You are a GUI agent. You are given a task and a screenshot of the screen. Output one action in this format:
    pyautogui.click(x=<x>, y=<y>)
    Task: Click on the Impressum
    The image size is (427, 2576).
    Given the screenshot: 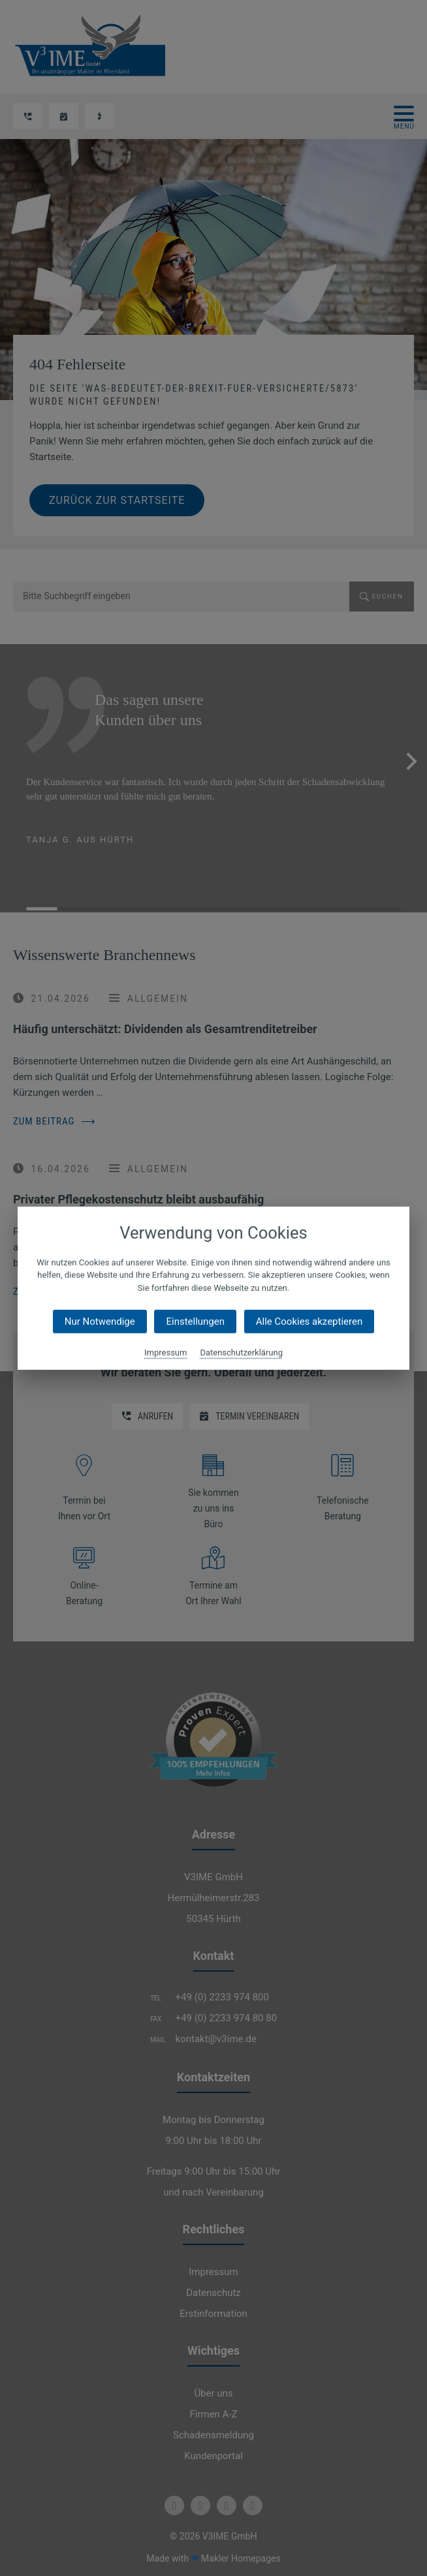 What is the action you would take?
    pyautogui.click(x=165, y=1353)
    